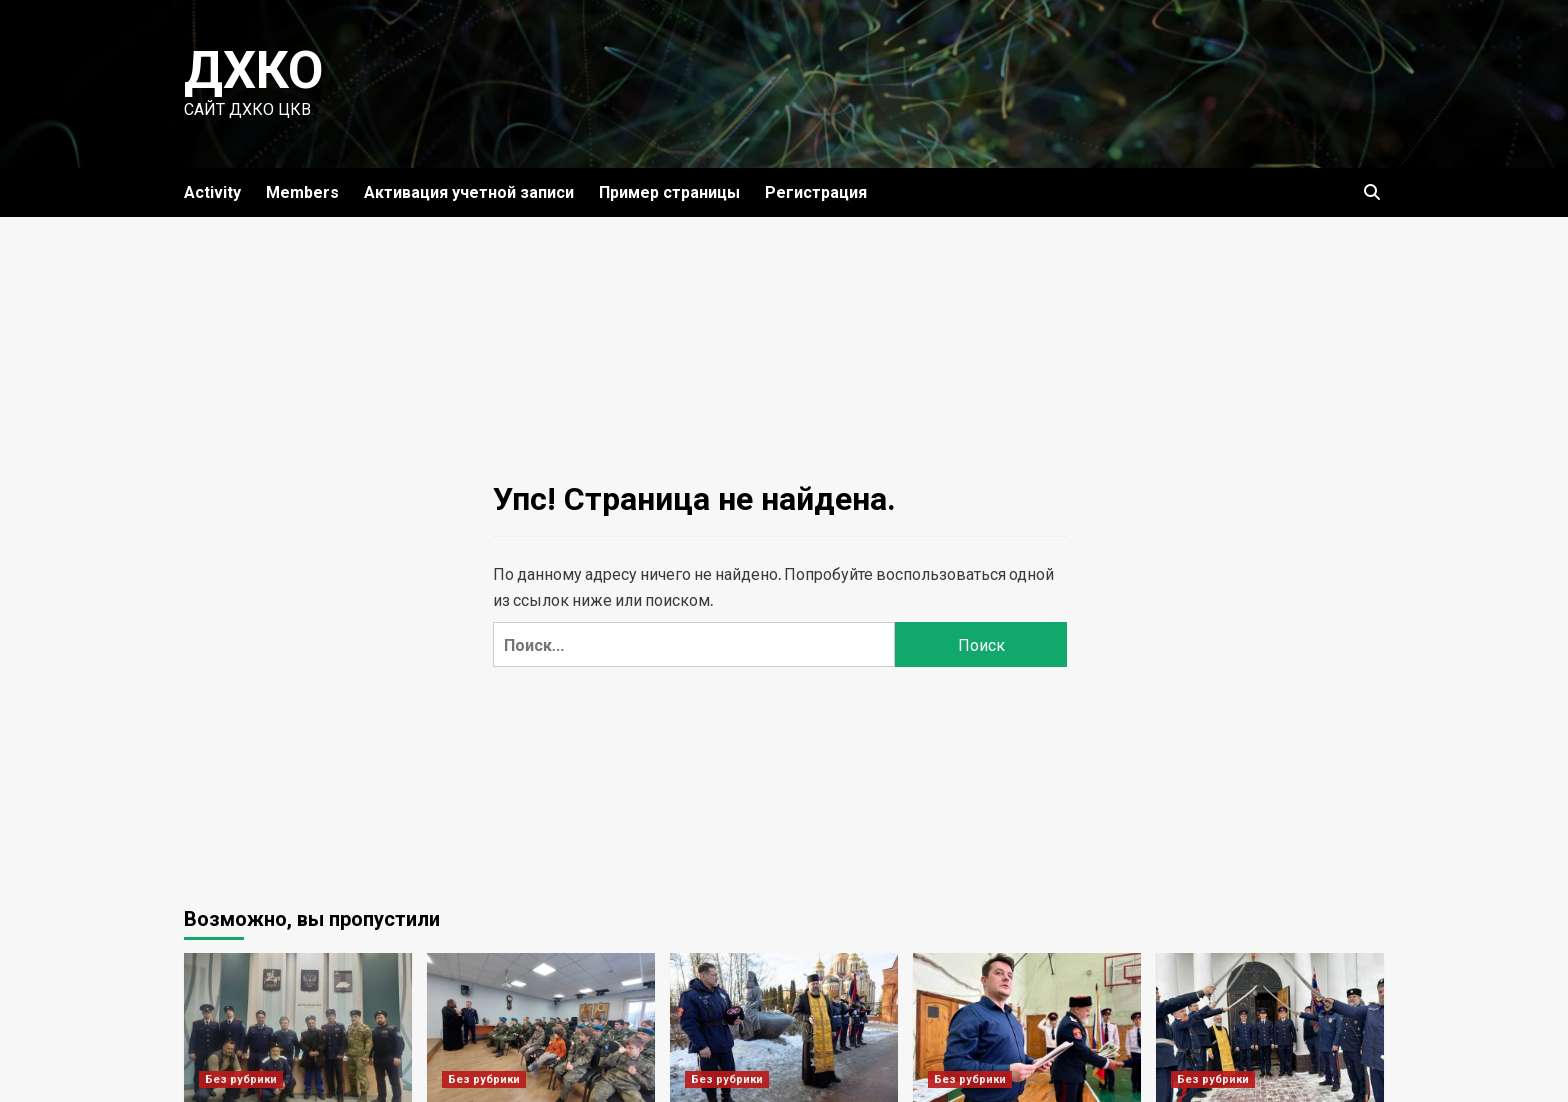  Describe the element at coordinates (816, 192) in the screenshot. I see `Регистрация` at that location.